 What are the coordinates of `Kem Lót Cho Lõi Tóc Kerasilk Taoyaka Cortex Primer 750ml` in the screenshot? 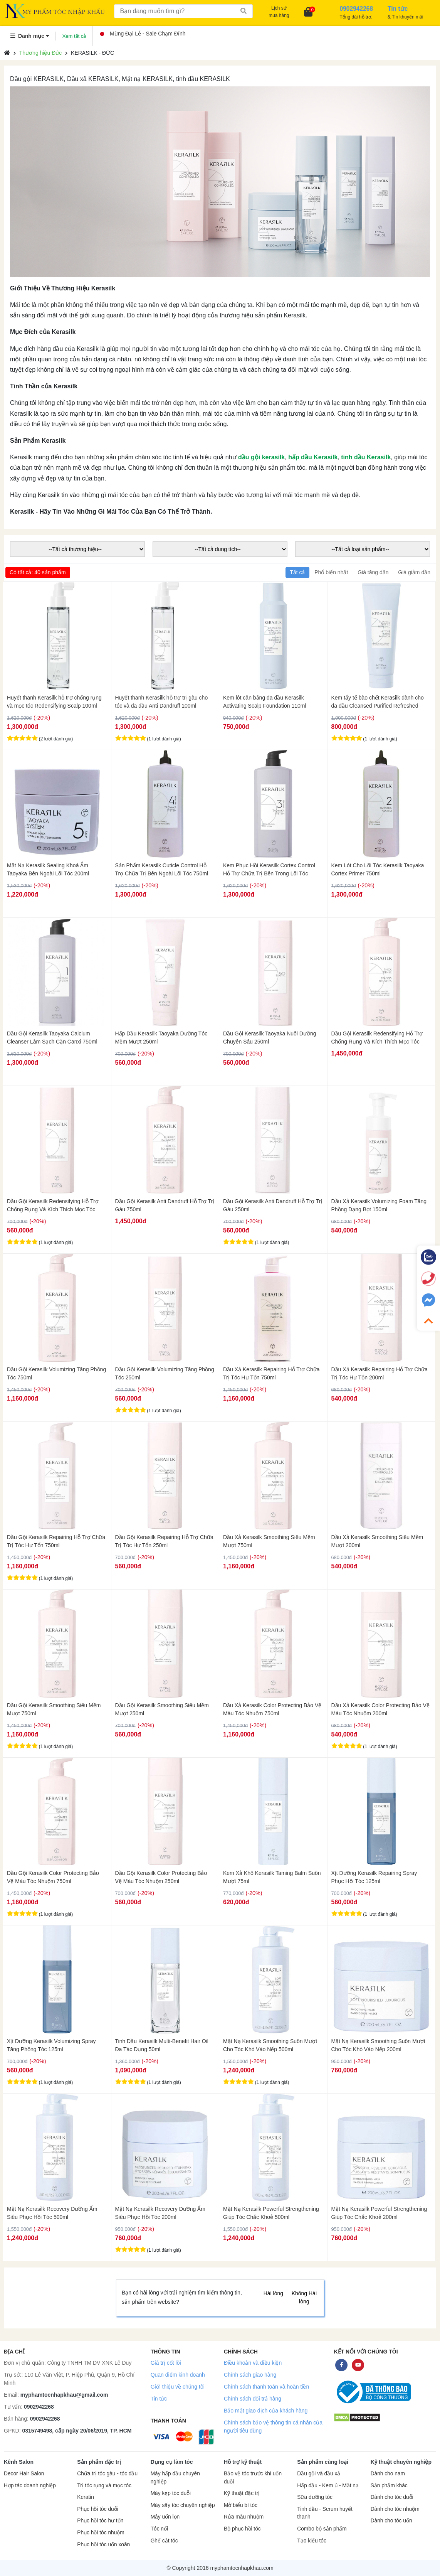 It's located at (377, 869).